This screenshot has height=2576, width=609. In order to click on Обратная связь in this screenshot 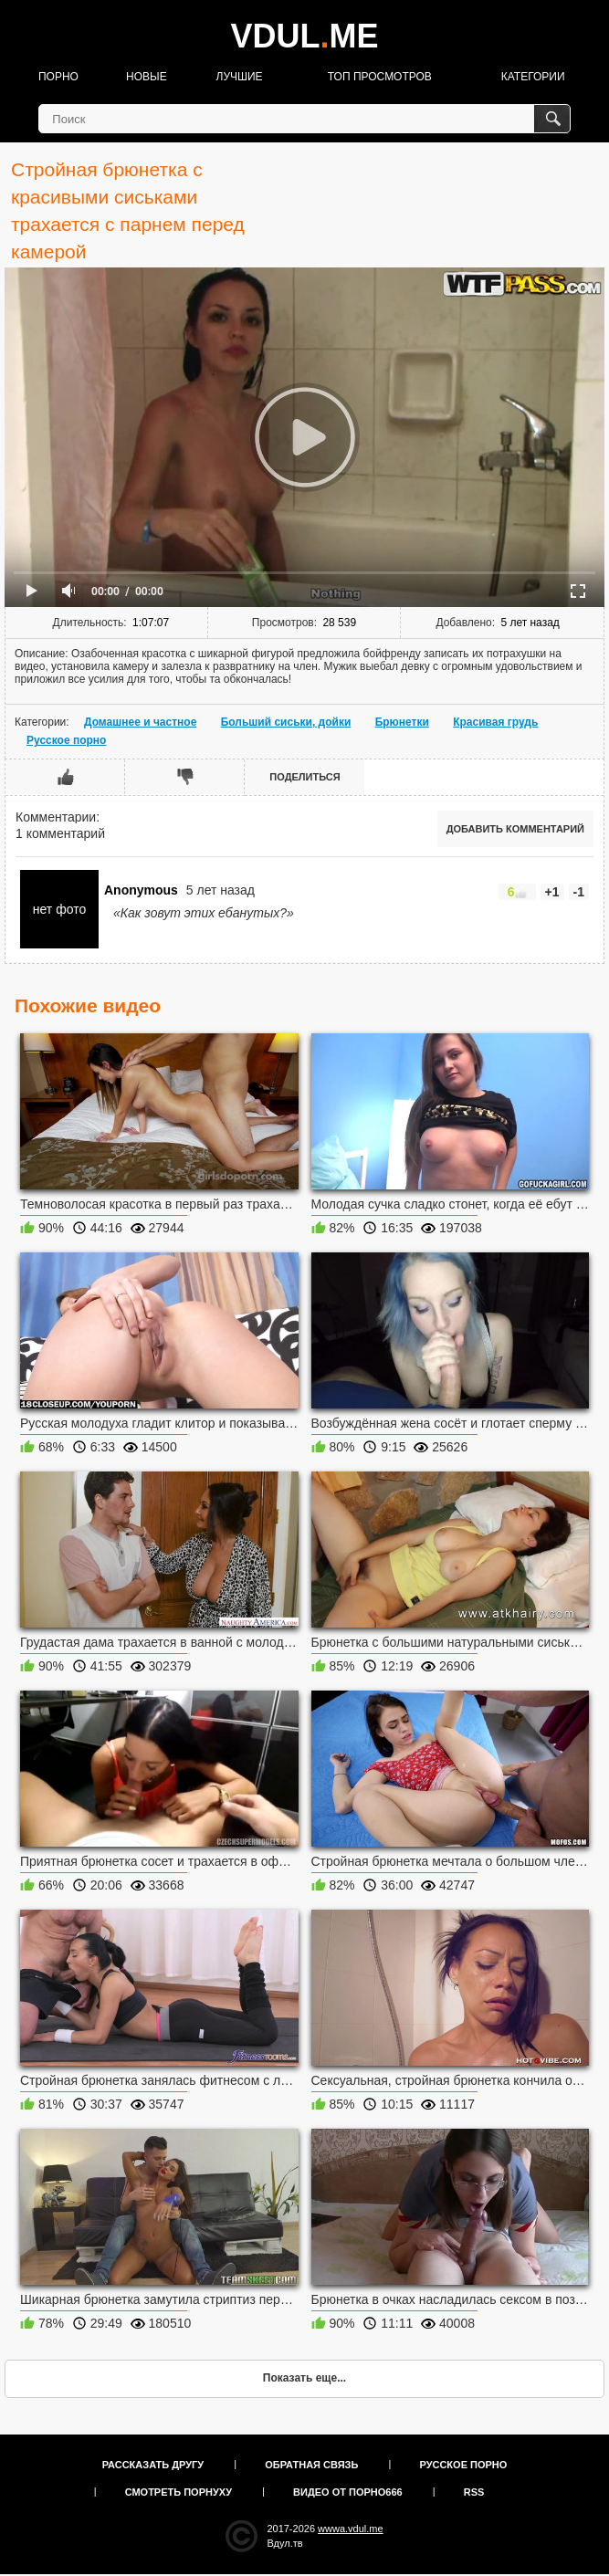, I will do `click(311, 2464)`.